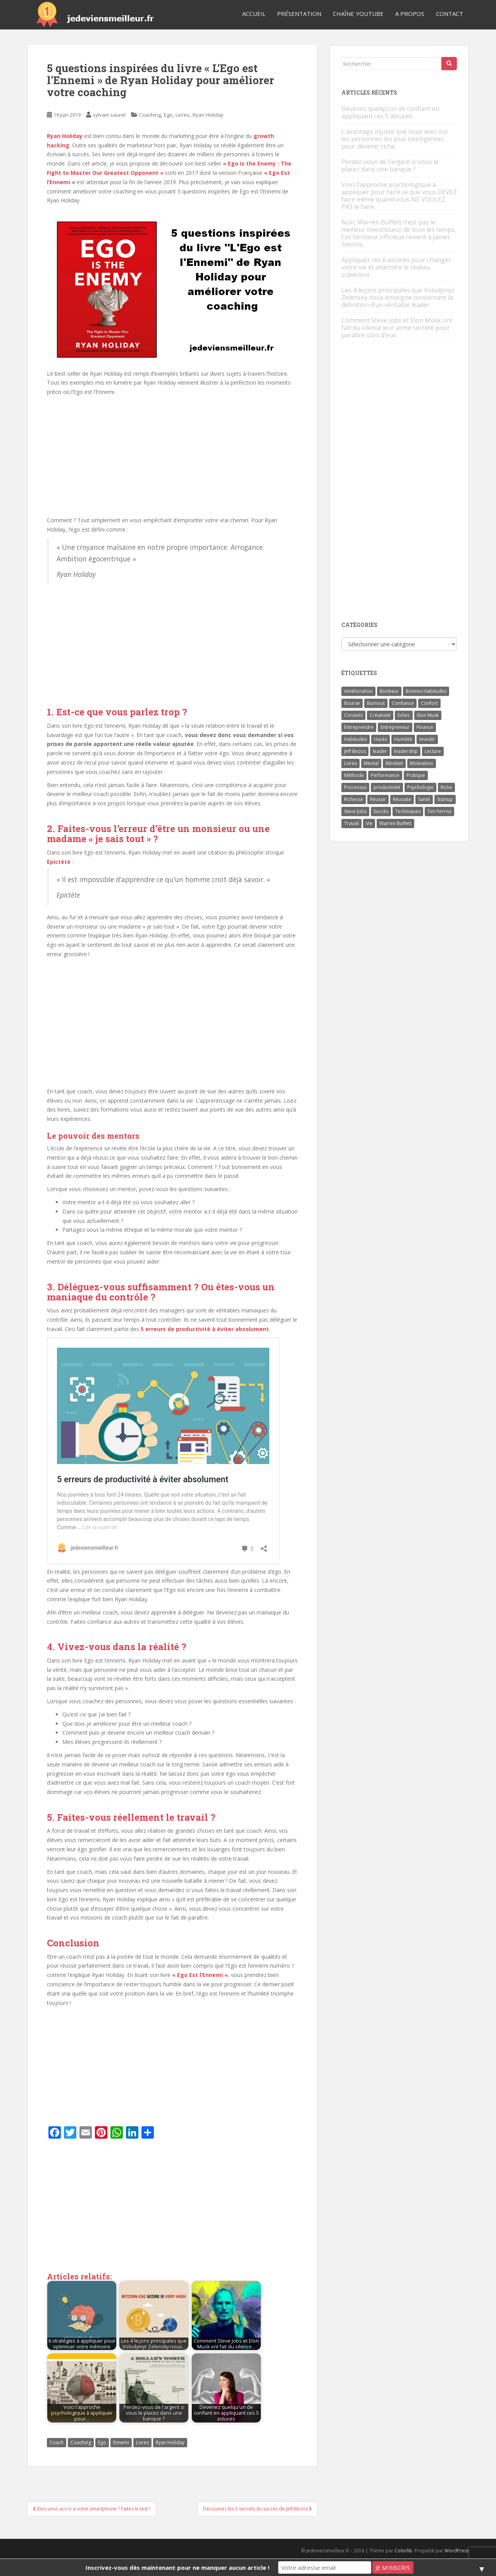  I want to click on Startup [Startup (6 éléments)], so click(445, 799).